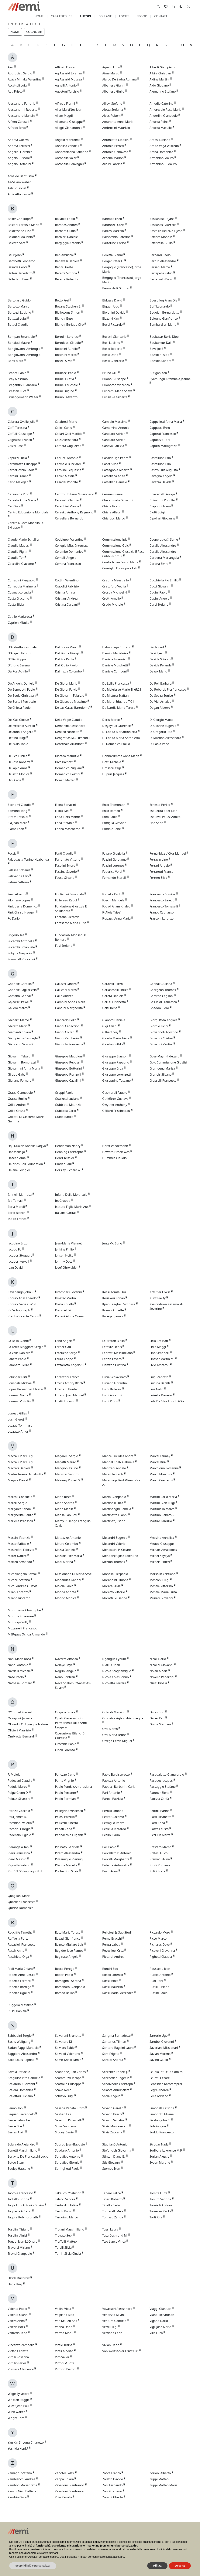 The image size is (200, 2576). Describe the element at coordinates (113, 2108) in the screenshot. I see `Silvano Garello` at that location.